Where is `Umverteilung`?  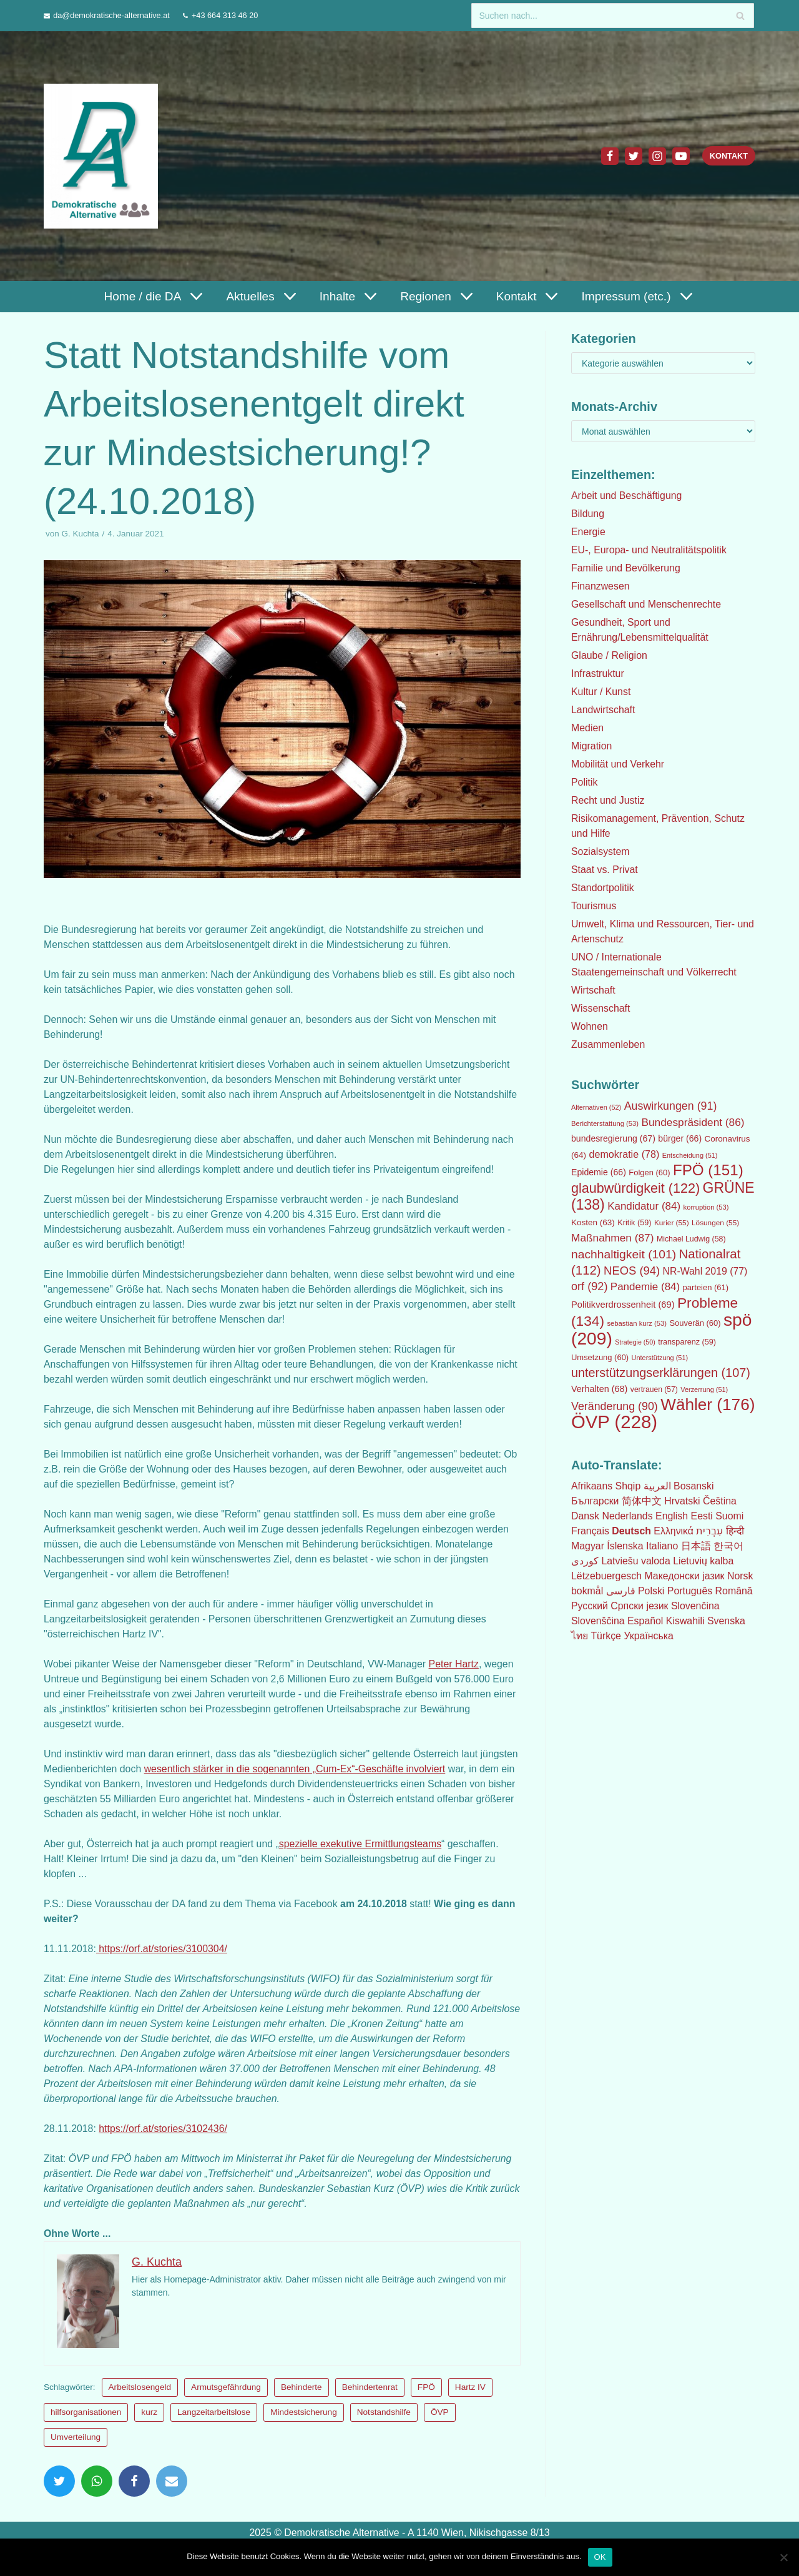
Umverteilung is located at coordinates (75, 2437).